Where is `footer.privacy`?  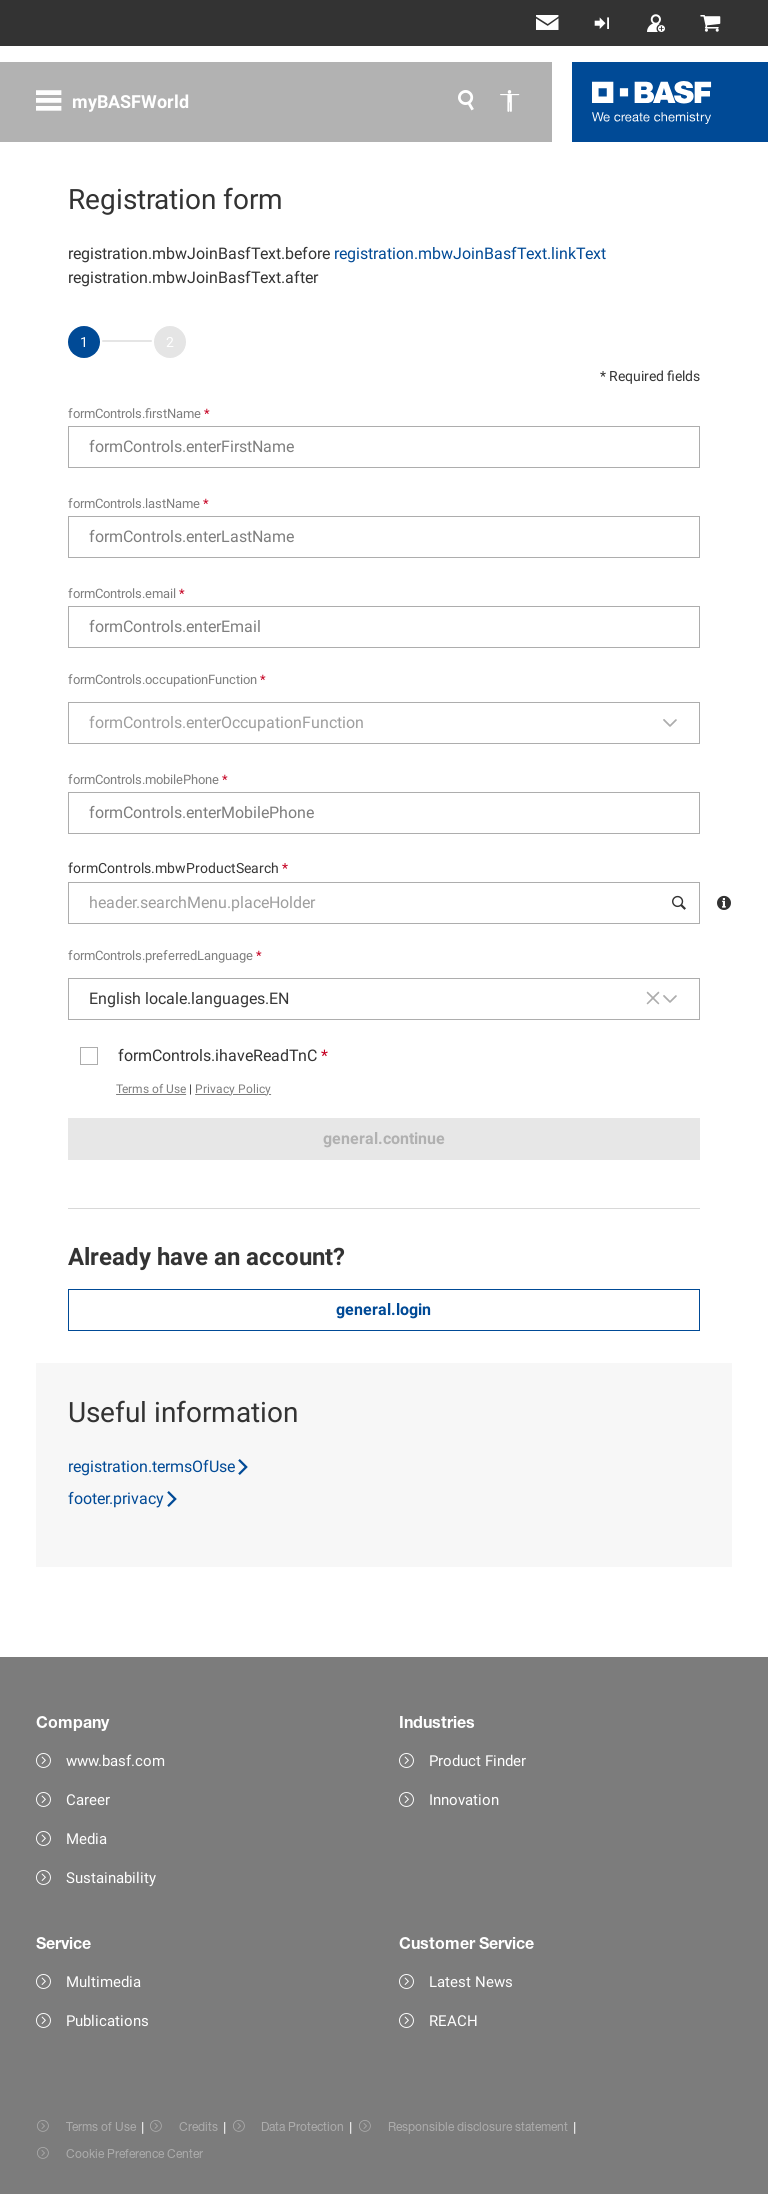
footer.privacy is located at coordinates (124, 1498).